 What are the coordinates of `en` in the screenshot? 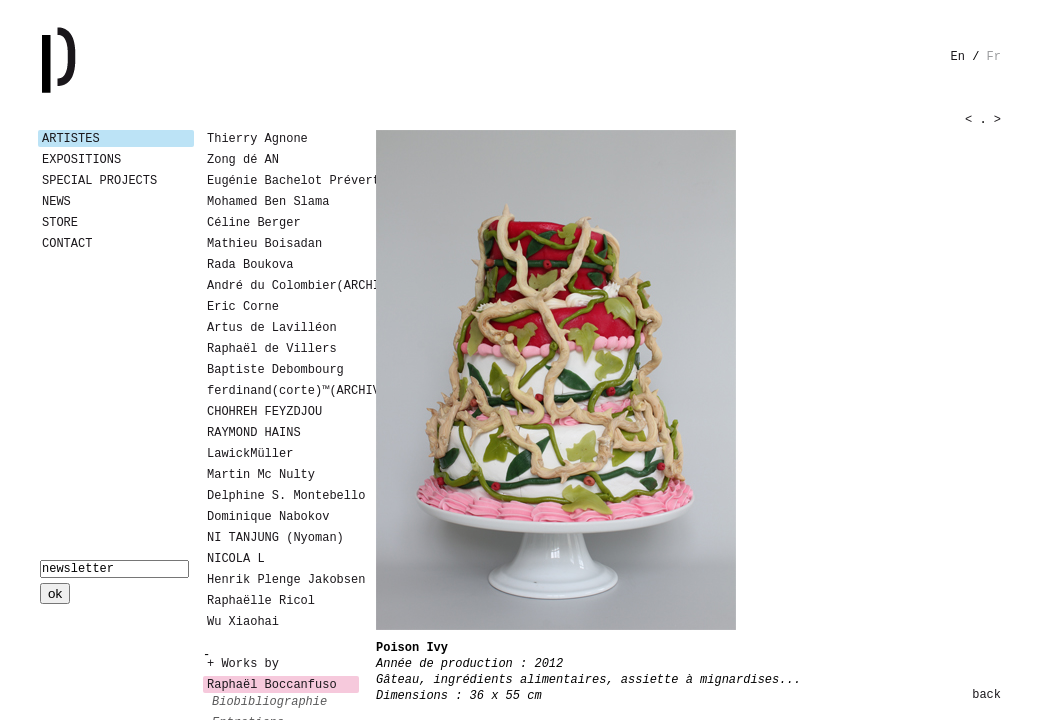 It's located at (958, 57).